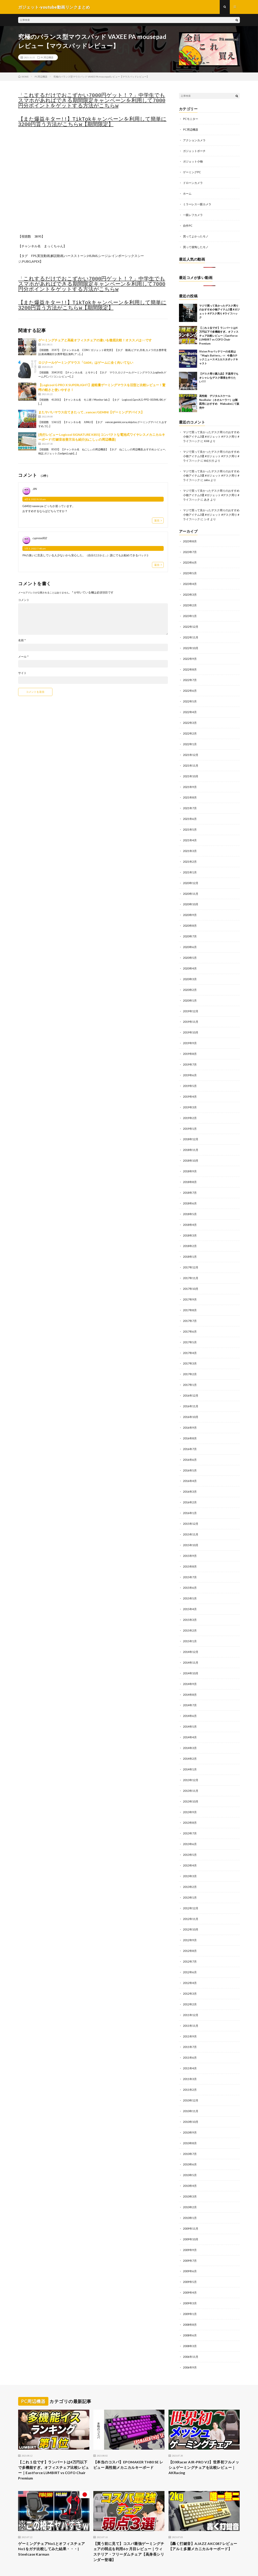 The width and height of the screenshot is (258, 2576). Describe the element at coordinates (190, 1733) in the screenshot. I see `2014年2月` at that location.